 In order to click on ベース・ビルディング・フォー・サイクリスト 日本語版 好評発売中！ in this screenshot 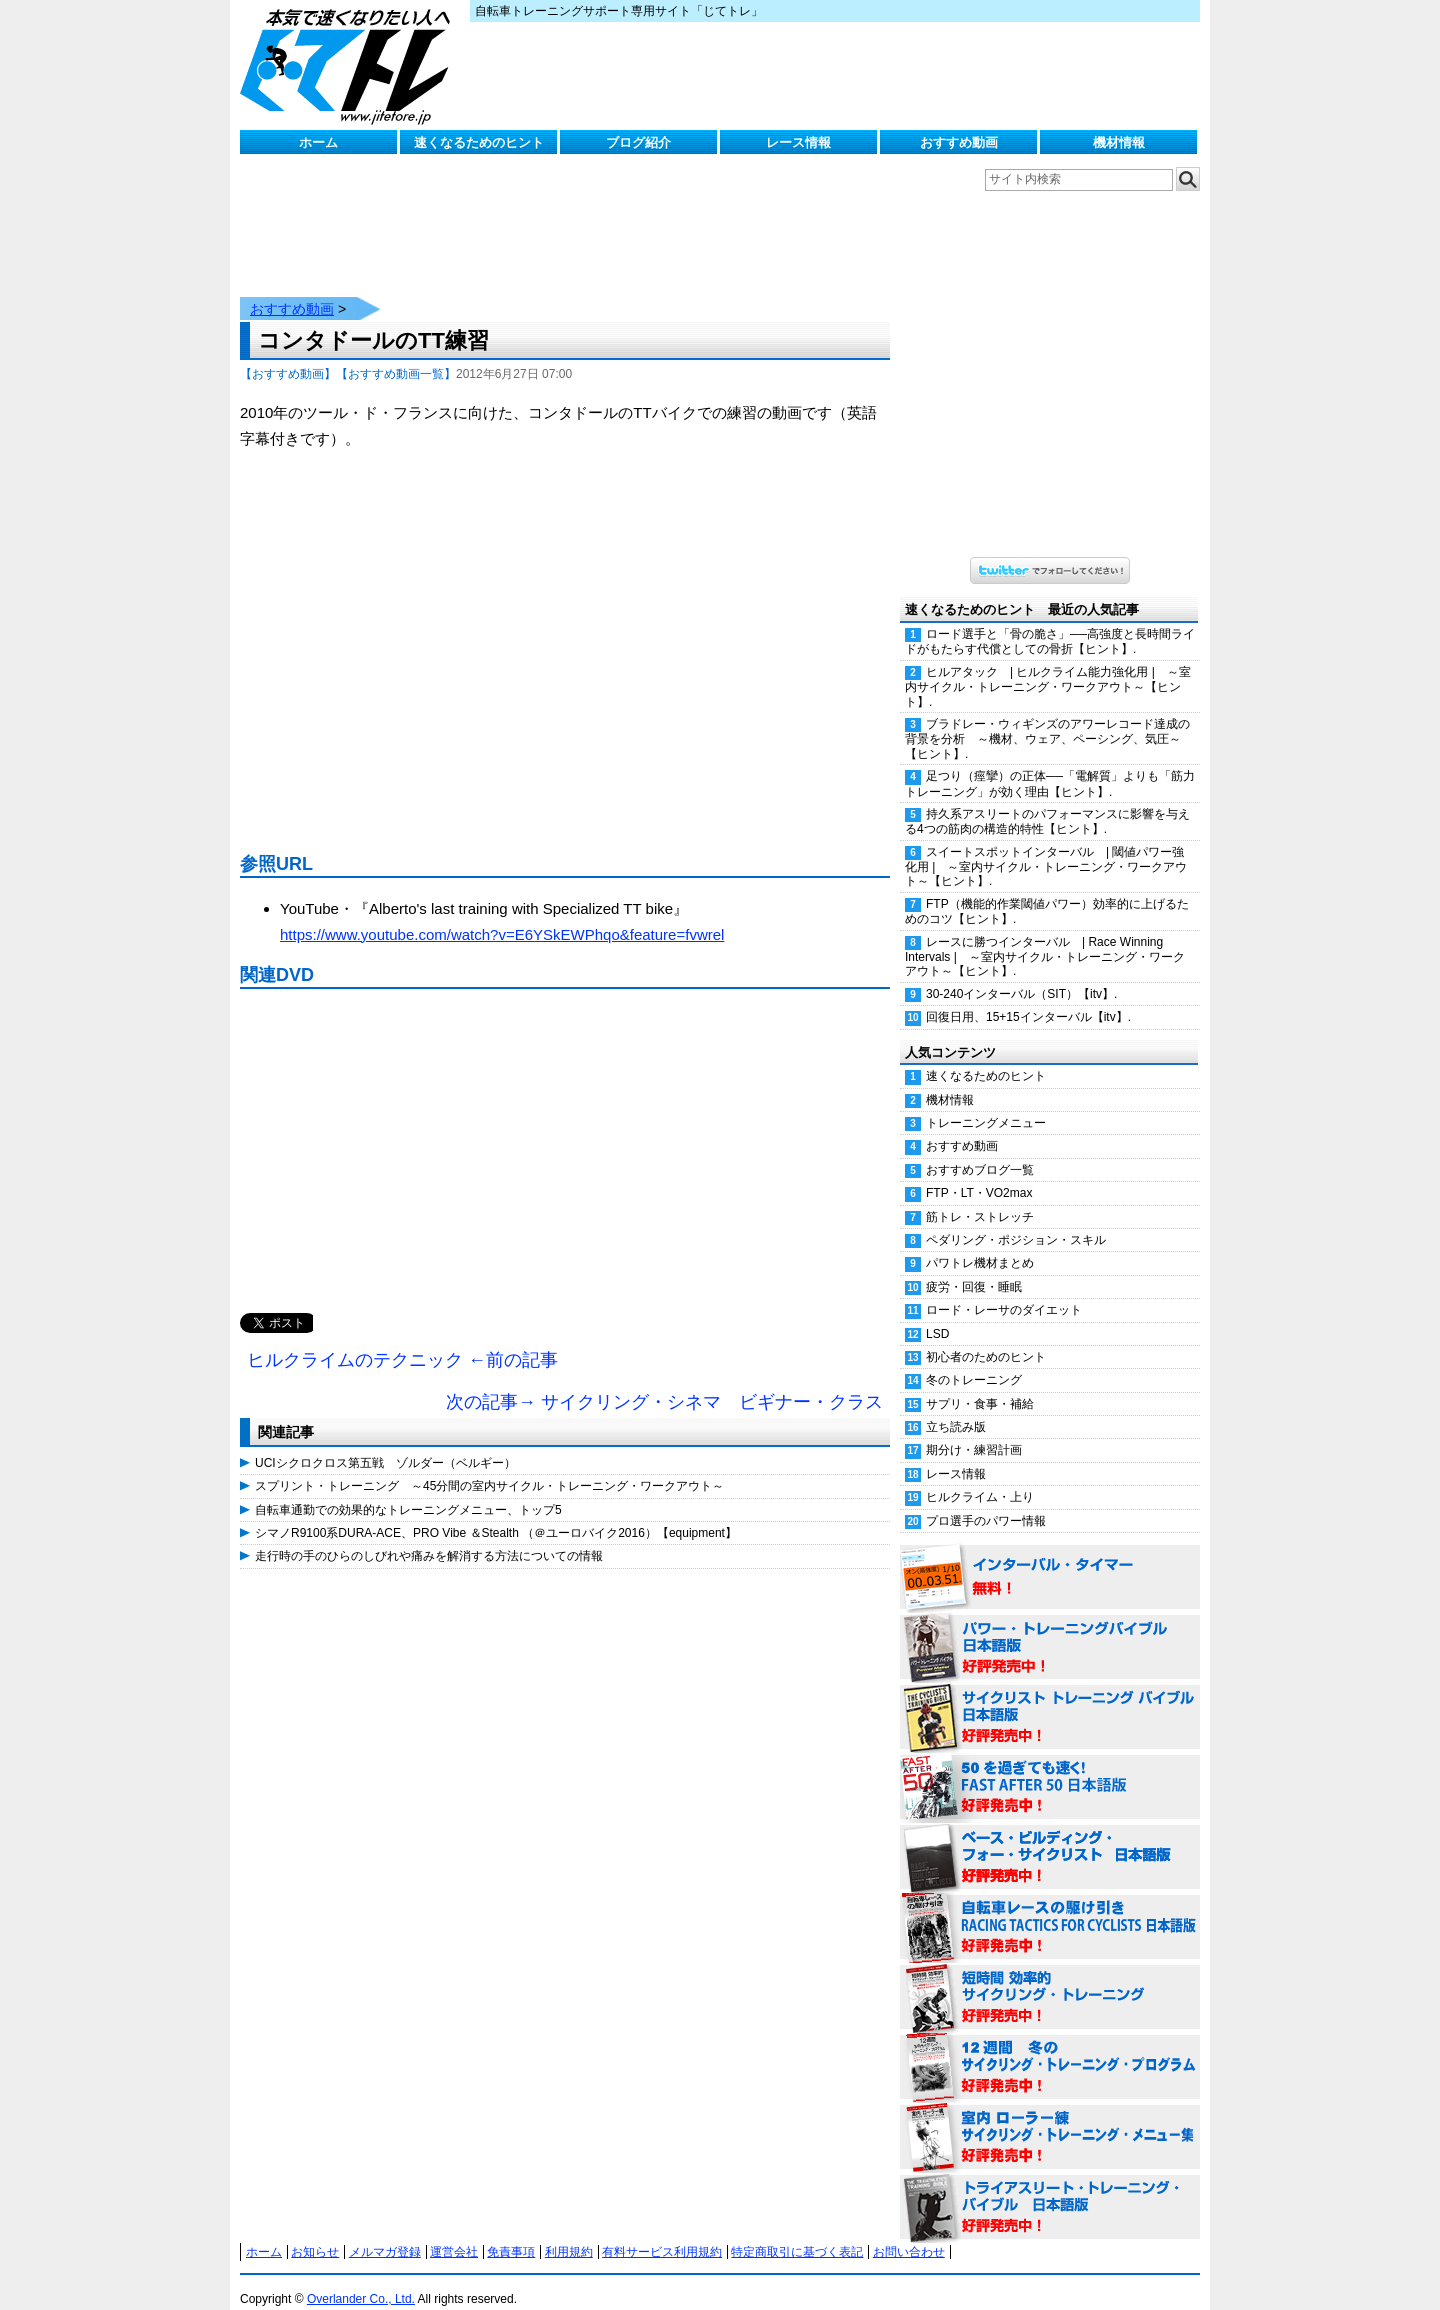, I will do `click(1050, 1838)`.